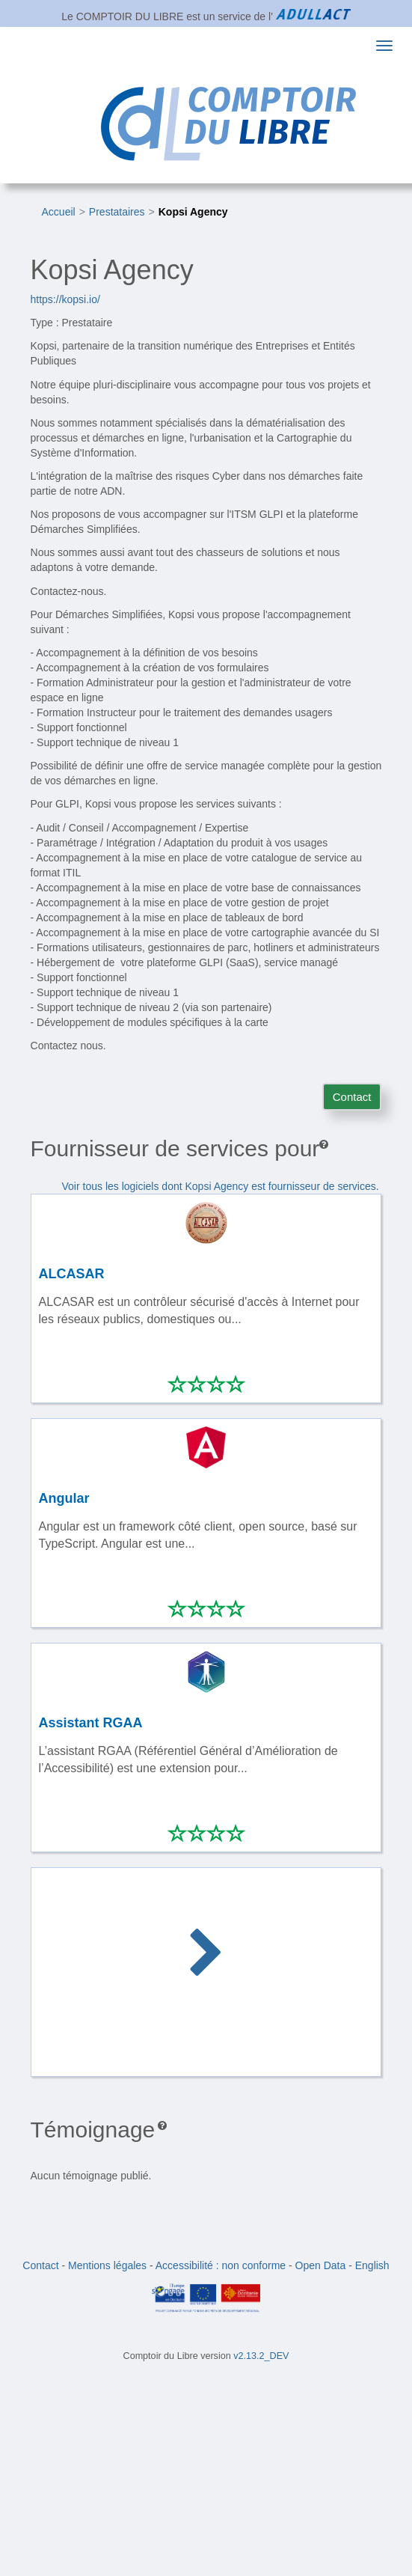  Describe the element at coordinates (352, 1096) in the screenshot. I see `Contact` at that location.